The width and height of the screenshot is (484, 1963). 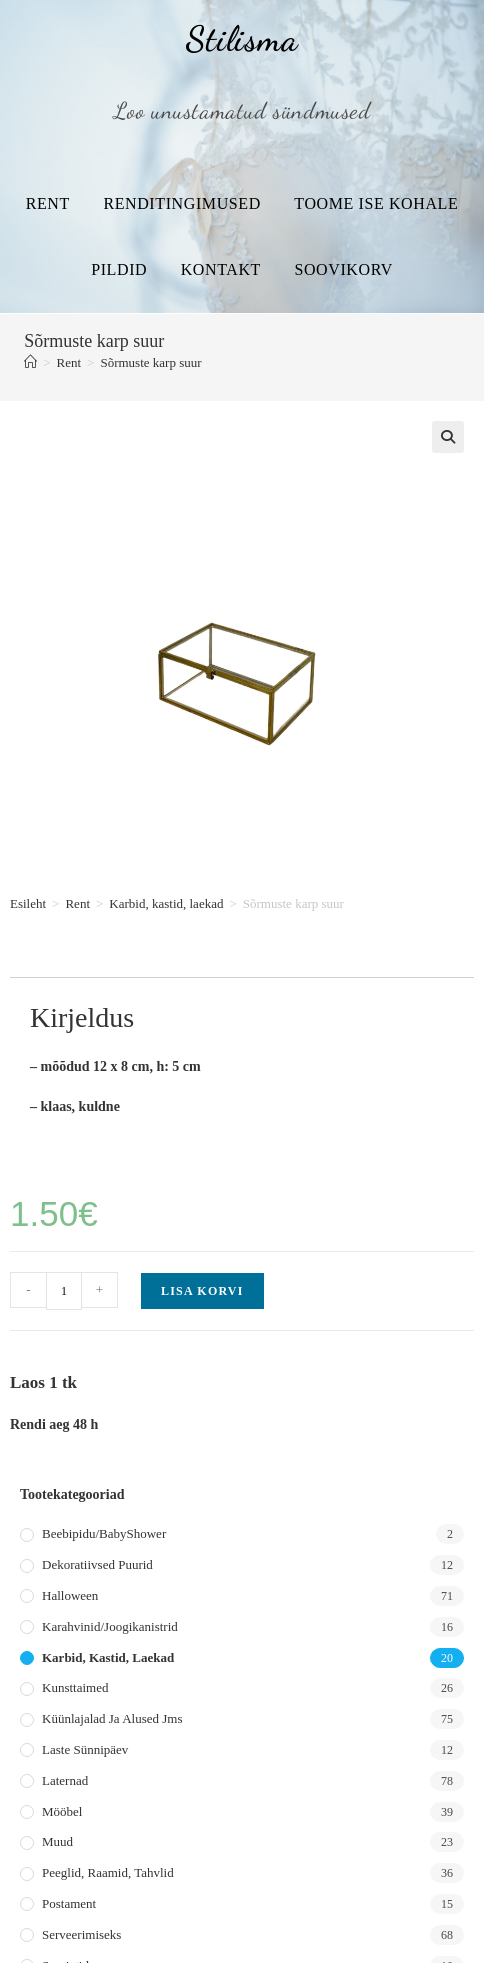 What do you see at coordinates (65, 1780) in the screenshot?
I see `Laternad` at bounding box center [65, 1780].